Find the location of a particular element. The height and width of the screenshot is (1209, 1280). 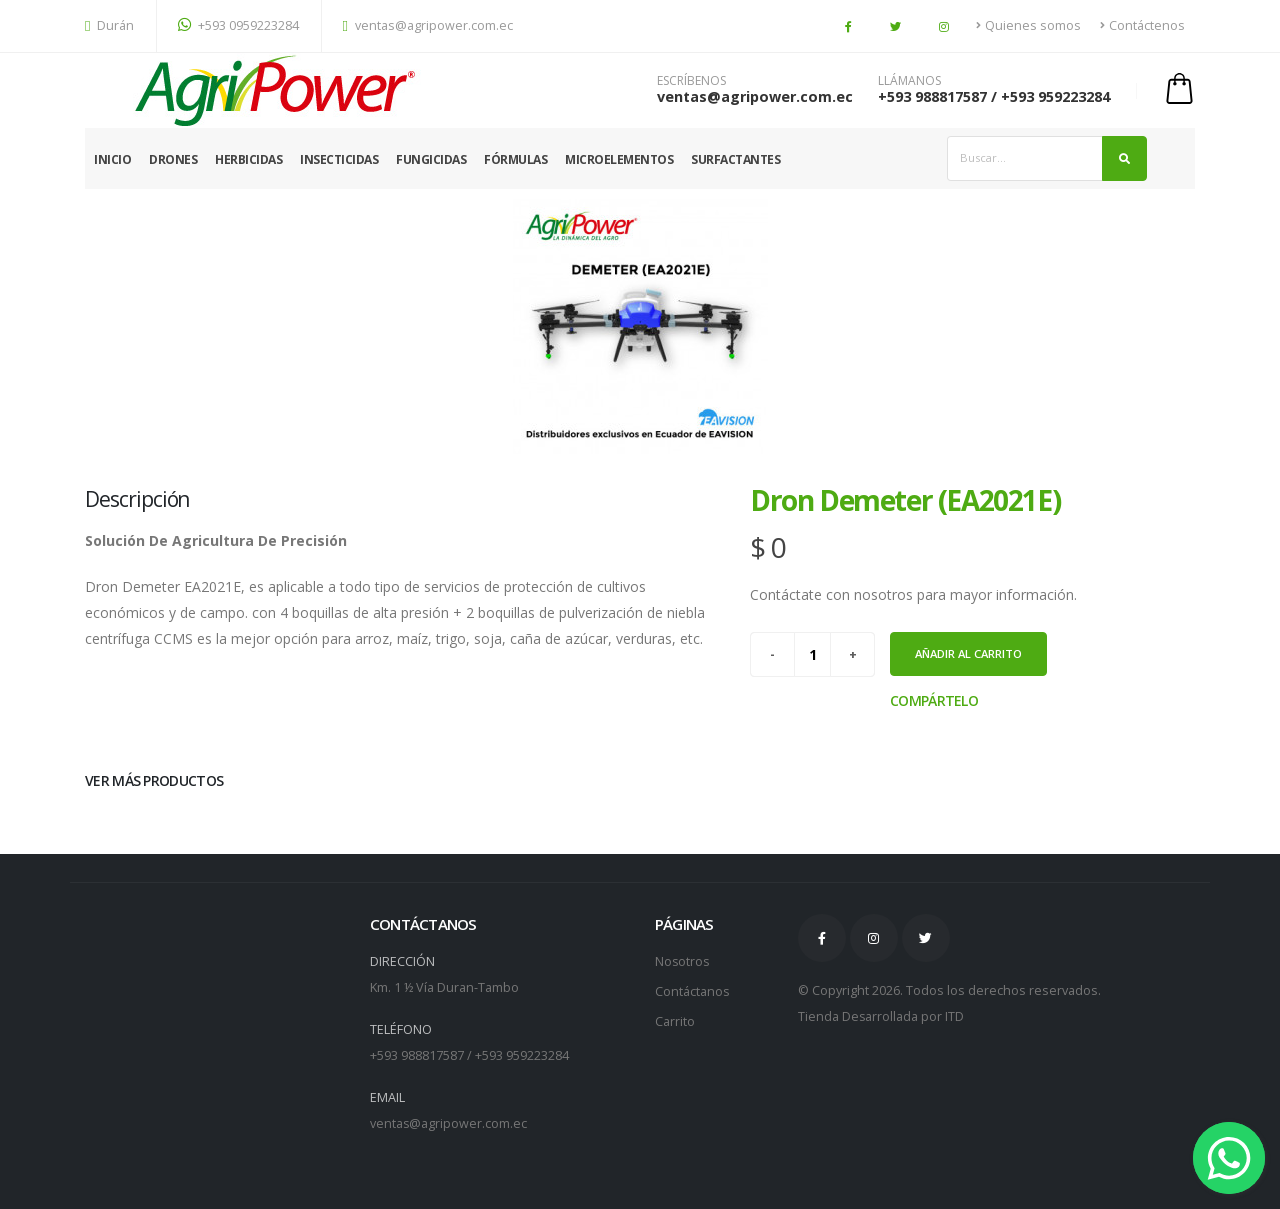

Añadir al carrito is located at coordinates (968, 653).